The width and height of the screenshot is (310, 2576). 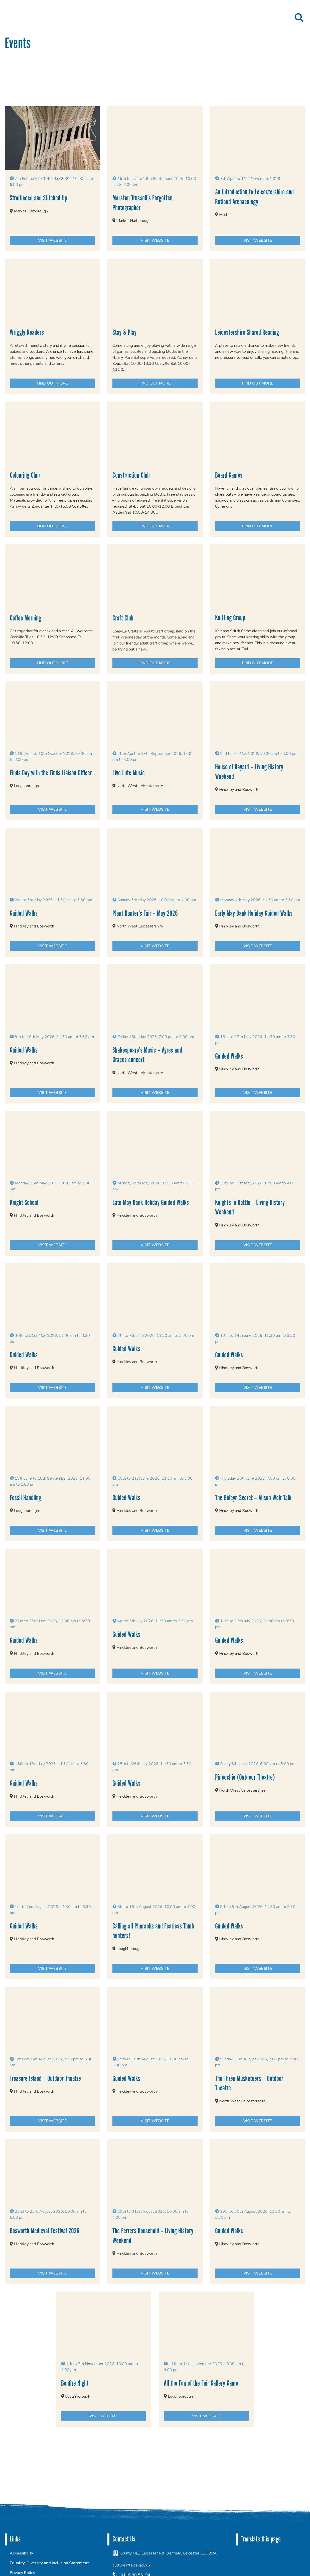 What do you see at coordinates (138, 18) in the screenshot?
I see `Projects` at bounding box center [138, 18].